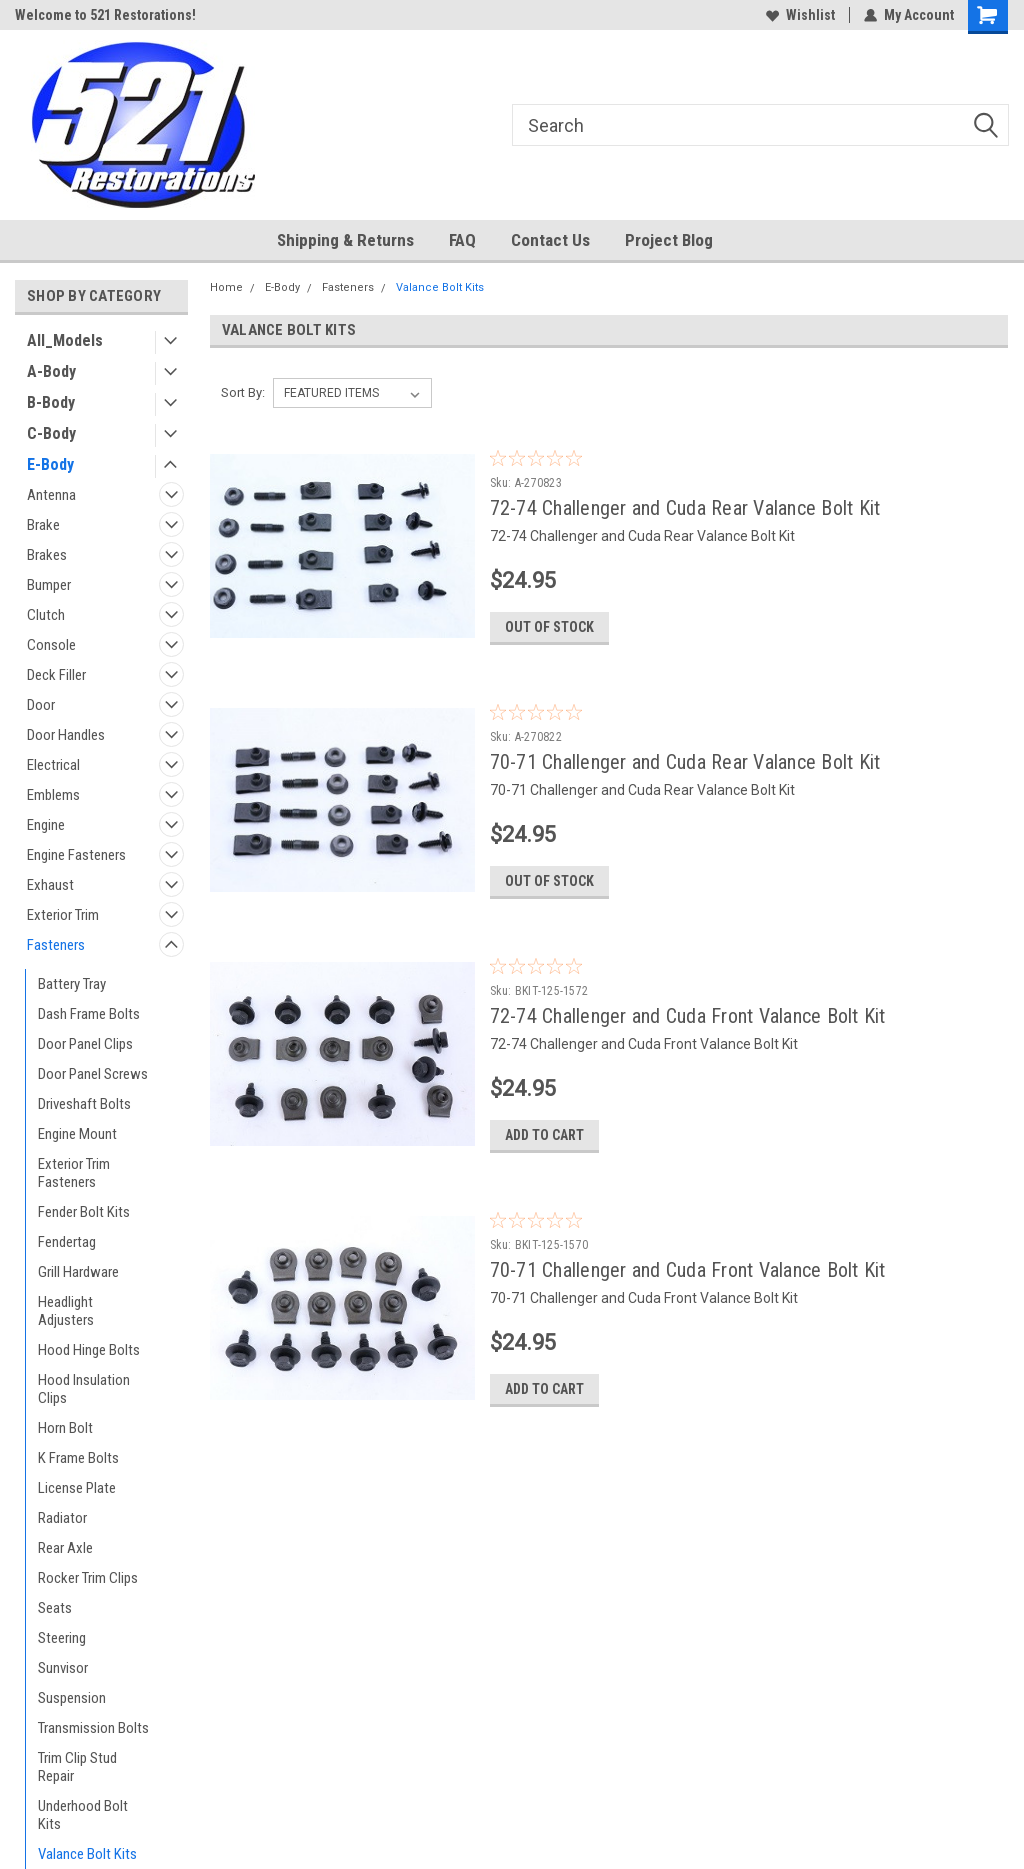 The image size is (1024, 1869). I want to click on Hood Hinge Bolts, so click(89, 1350).